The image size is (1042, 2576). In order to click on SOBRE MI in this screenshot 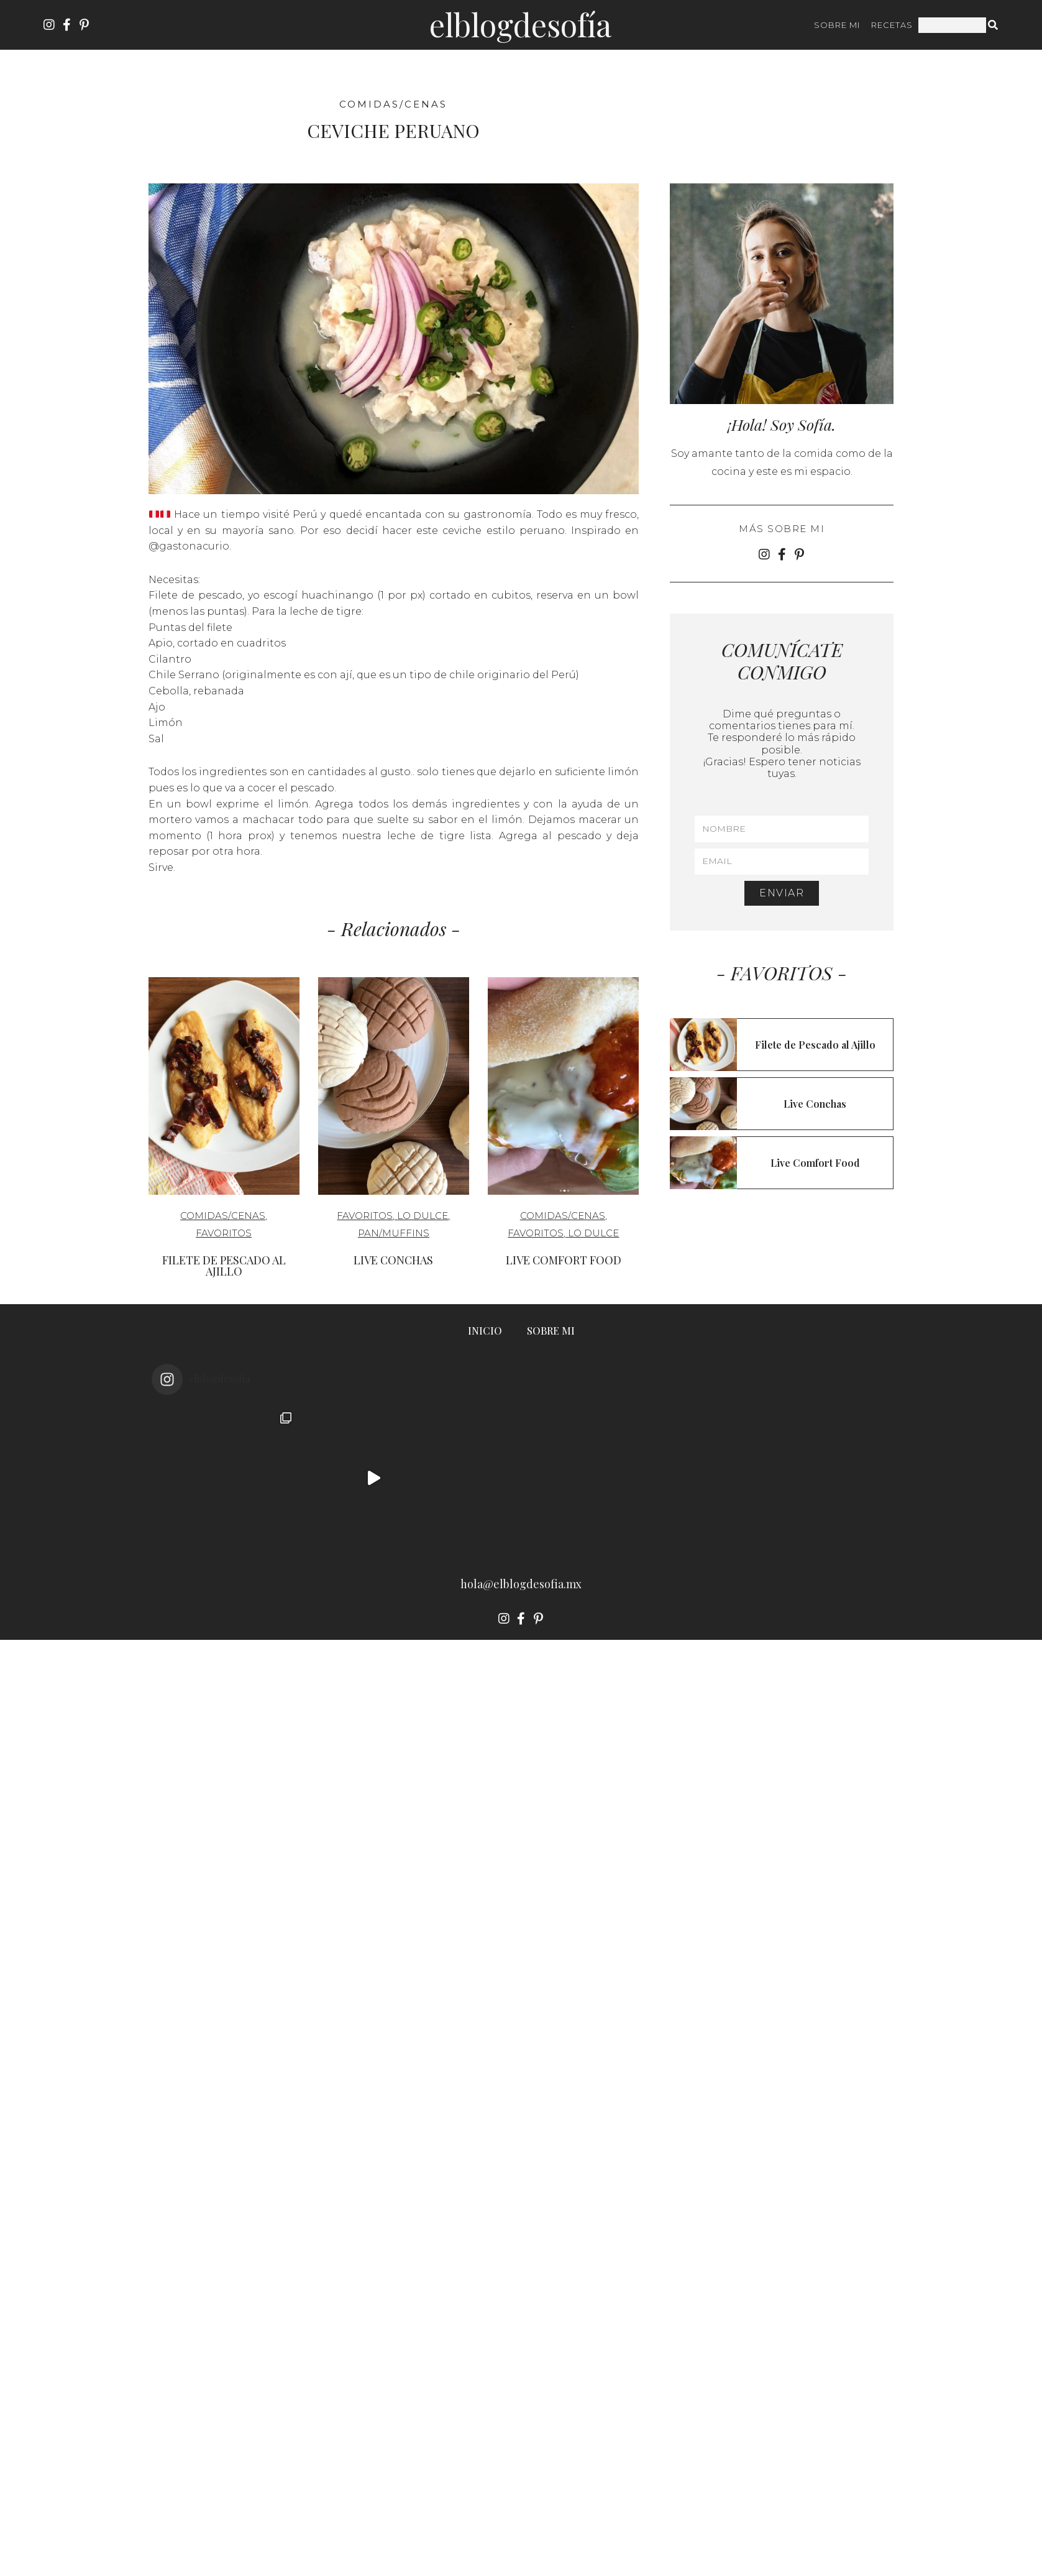, I will do `click(837, 25)`.